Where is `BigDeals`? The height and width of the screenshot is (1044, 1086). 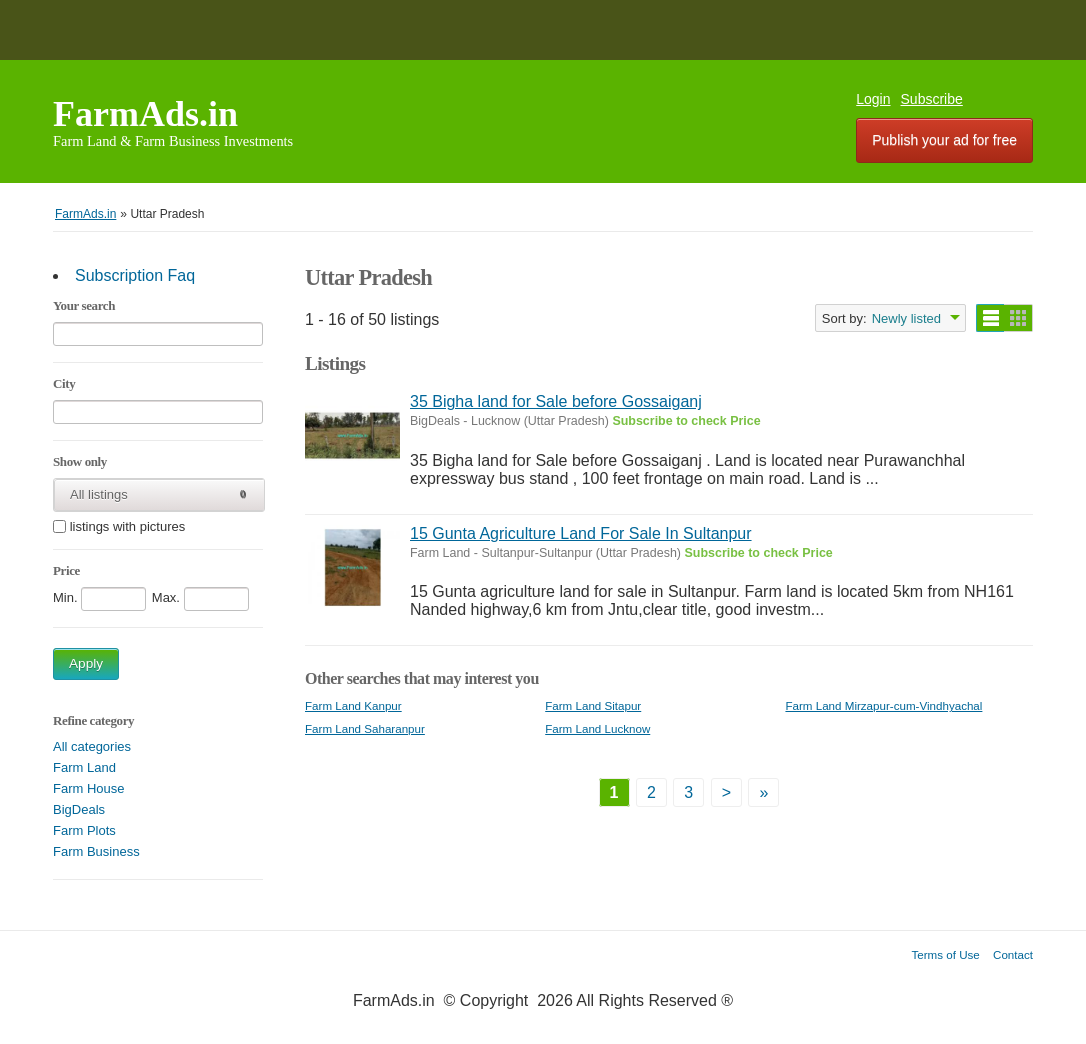 BigDeals is located at coordinates (79, 809).